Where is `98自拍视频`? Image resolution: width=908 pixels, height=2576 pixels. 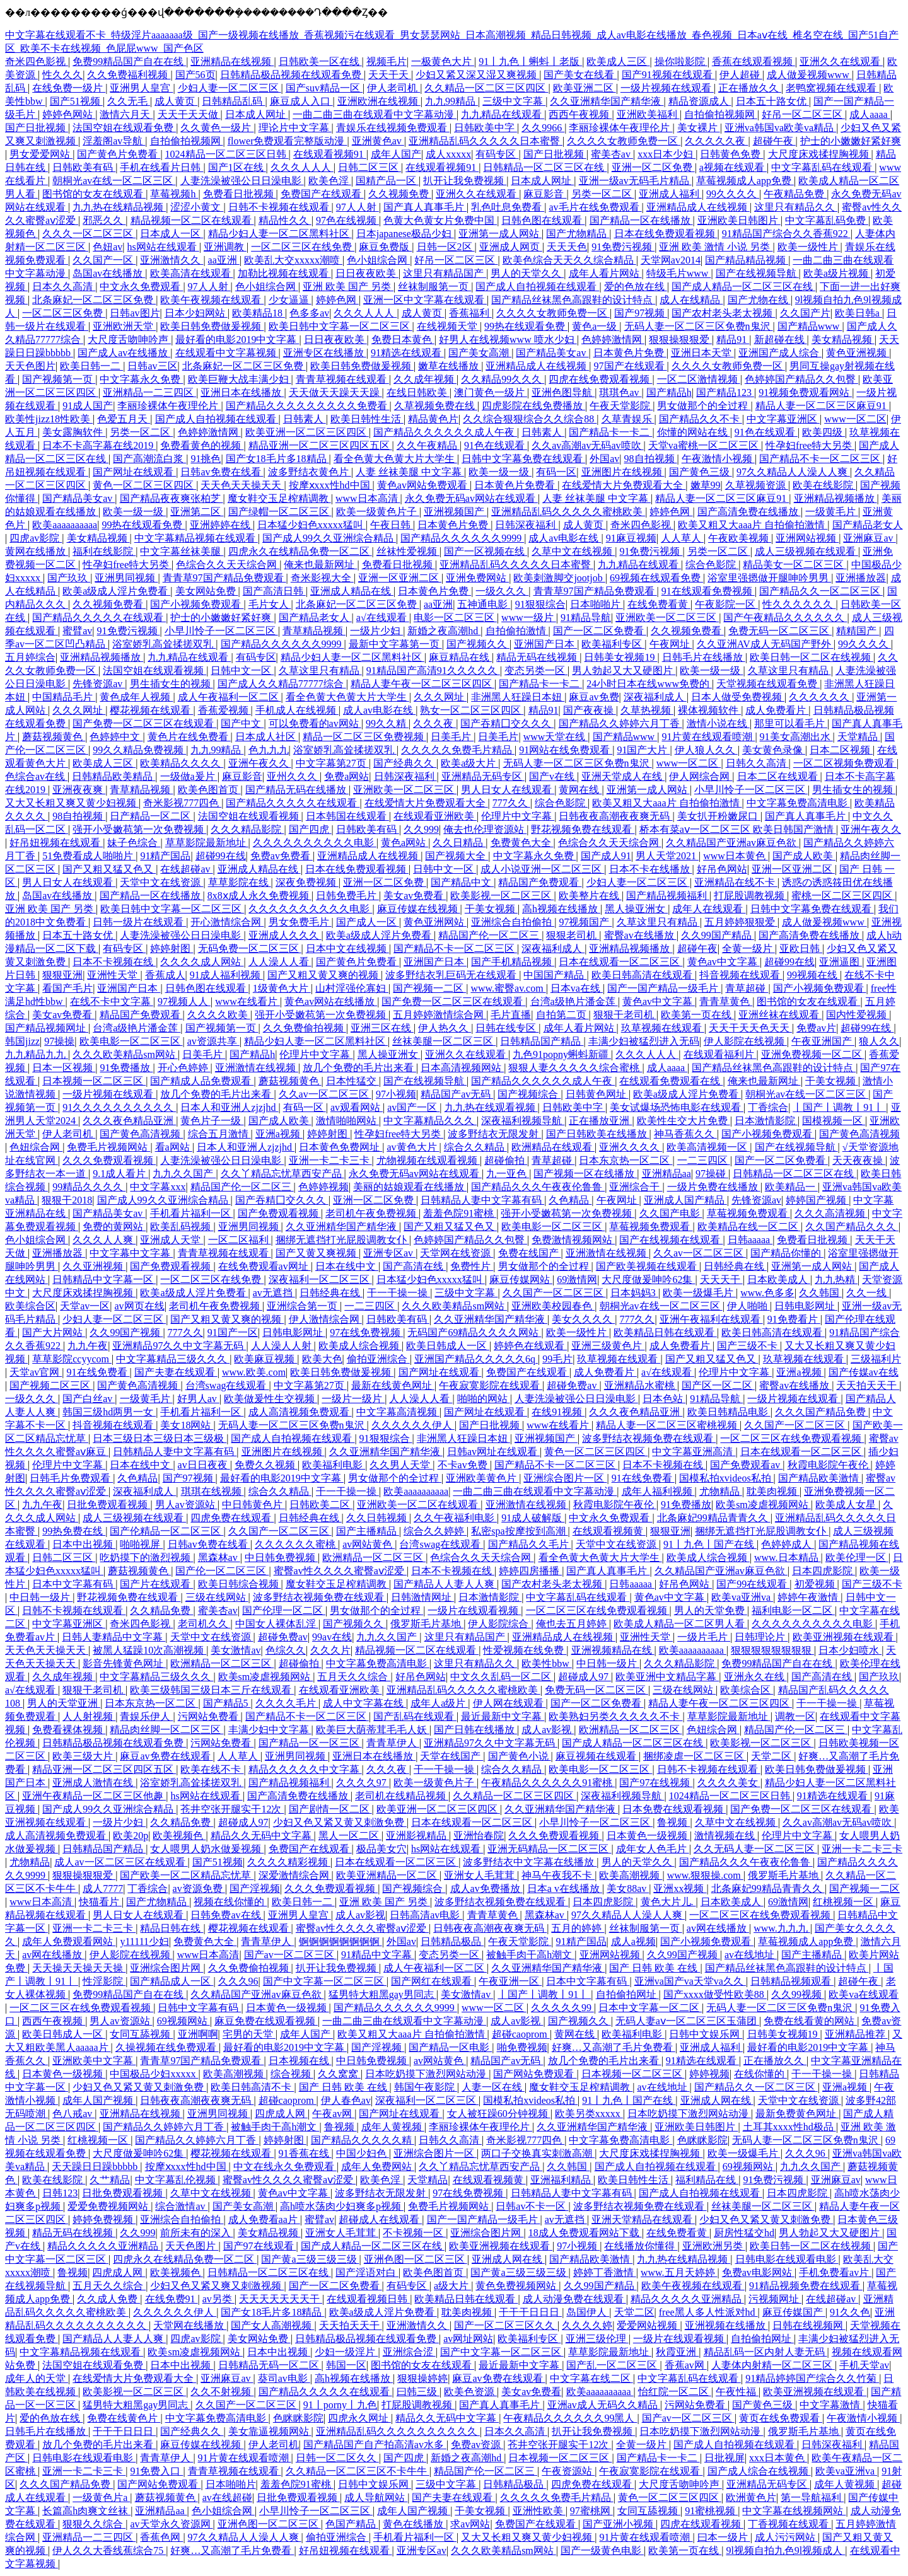 98自拍视频 is located at coordinates (650, 458).